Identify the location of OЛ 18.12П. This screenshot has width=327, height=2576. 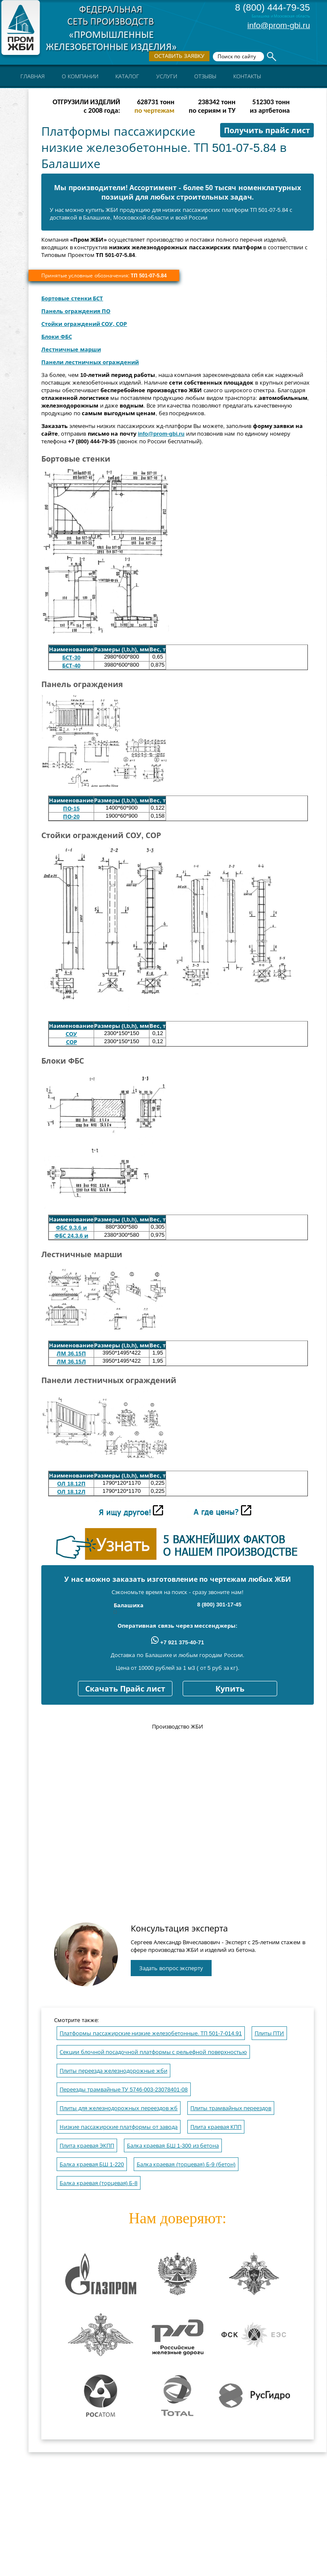
(71, 1484).